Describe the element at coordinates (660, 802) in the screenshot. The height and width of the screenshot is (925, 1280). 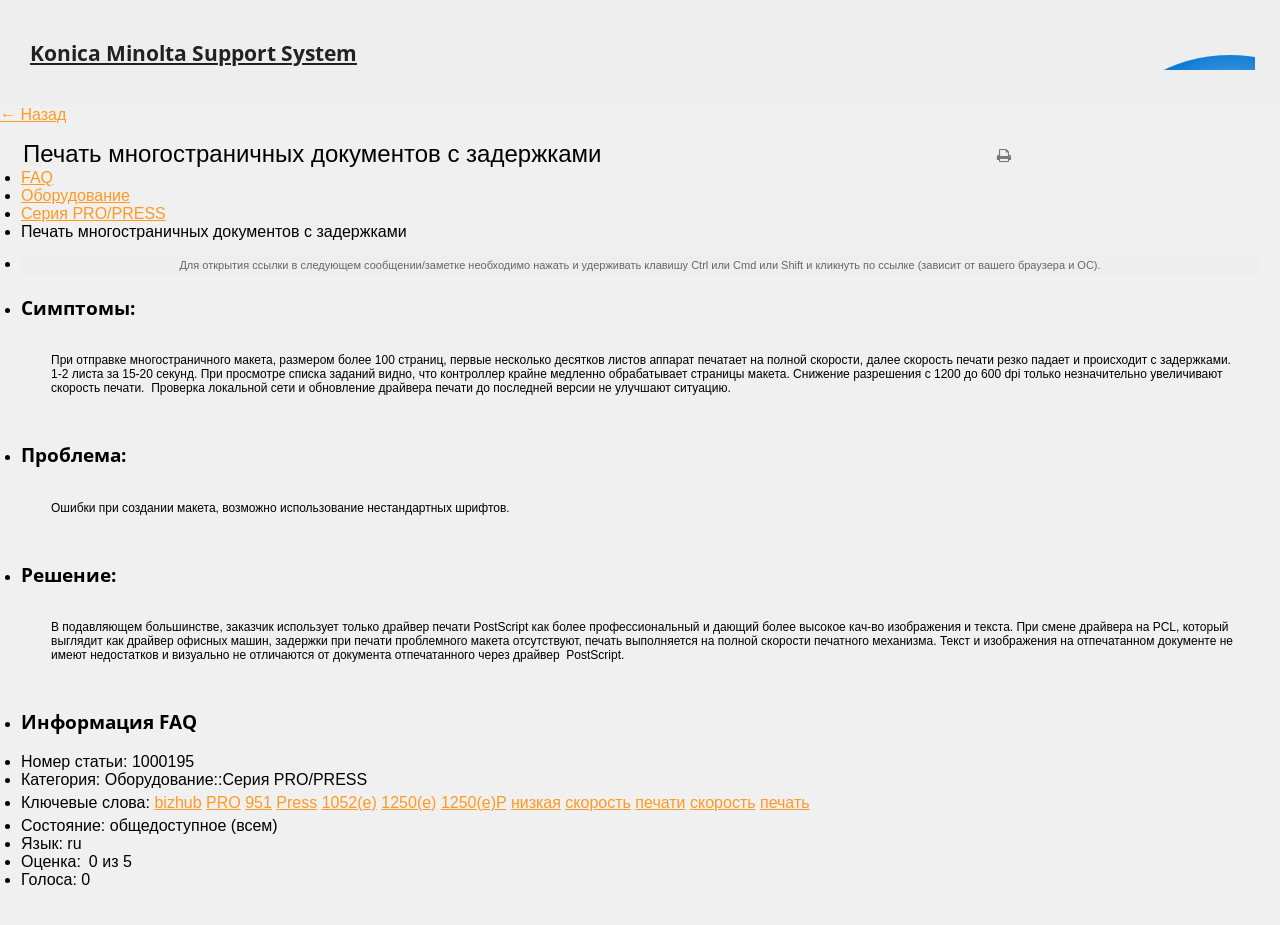
I see `печати` at that location.